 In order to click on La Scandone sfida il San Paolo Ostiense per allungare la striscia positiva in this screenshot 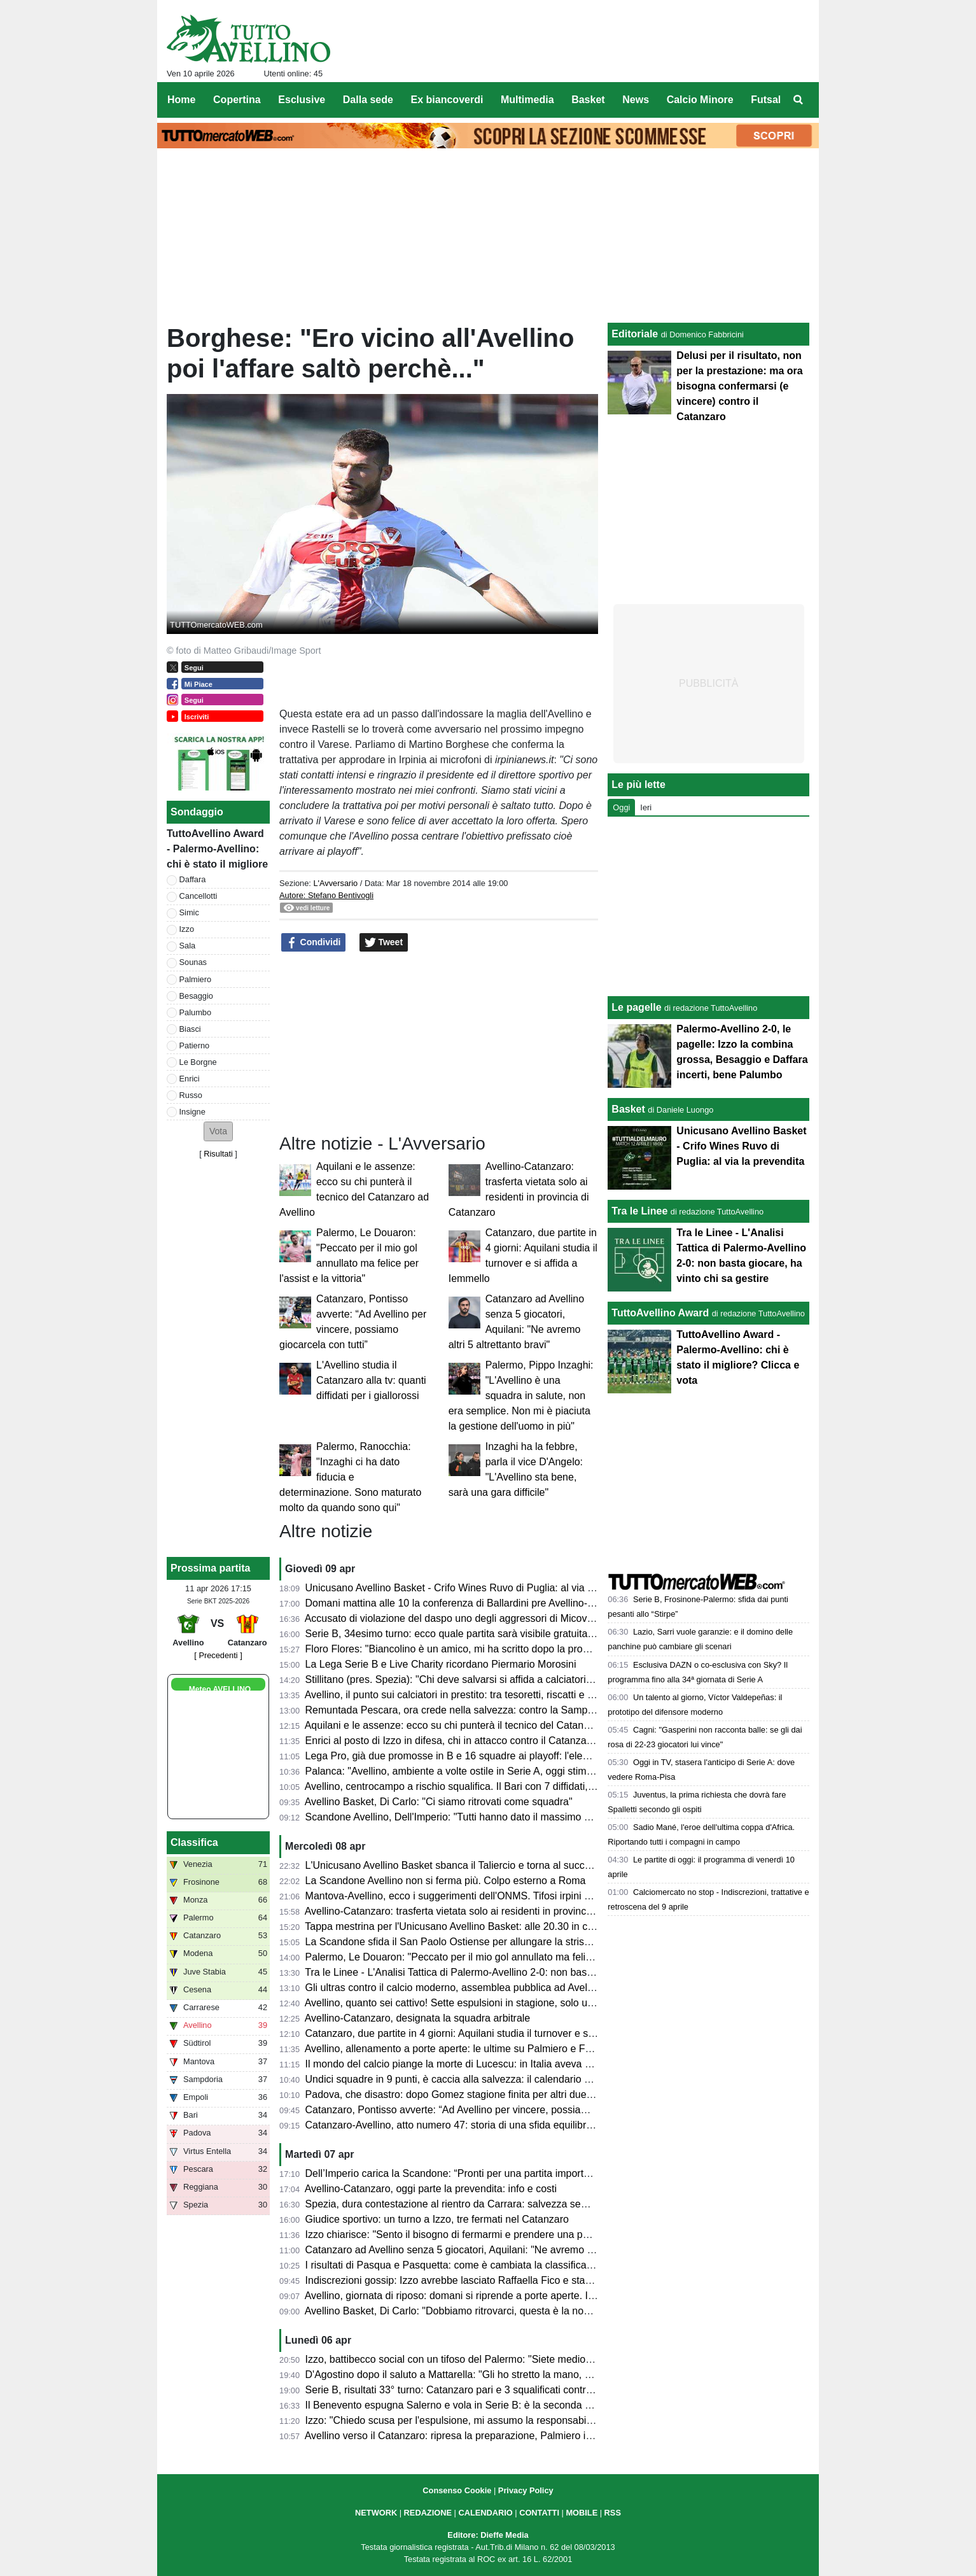, I will do `click(470, 1941)`.